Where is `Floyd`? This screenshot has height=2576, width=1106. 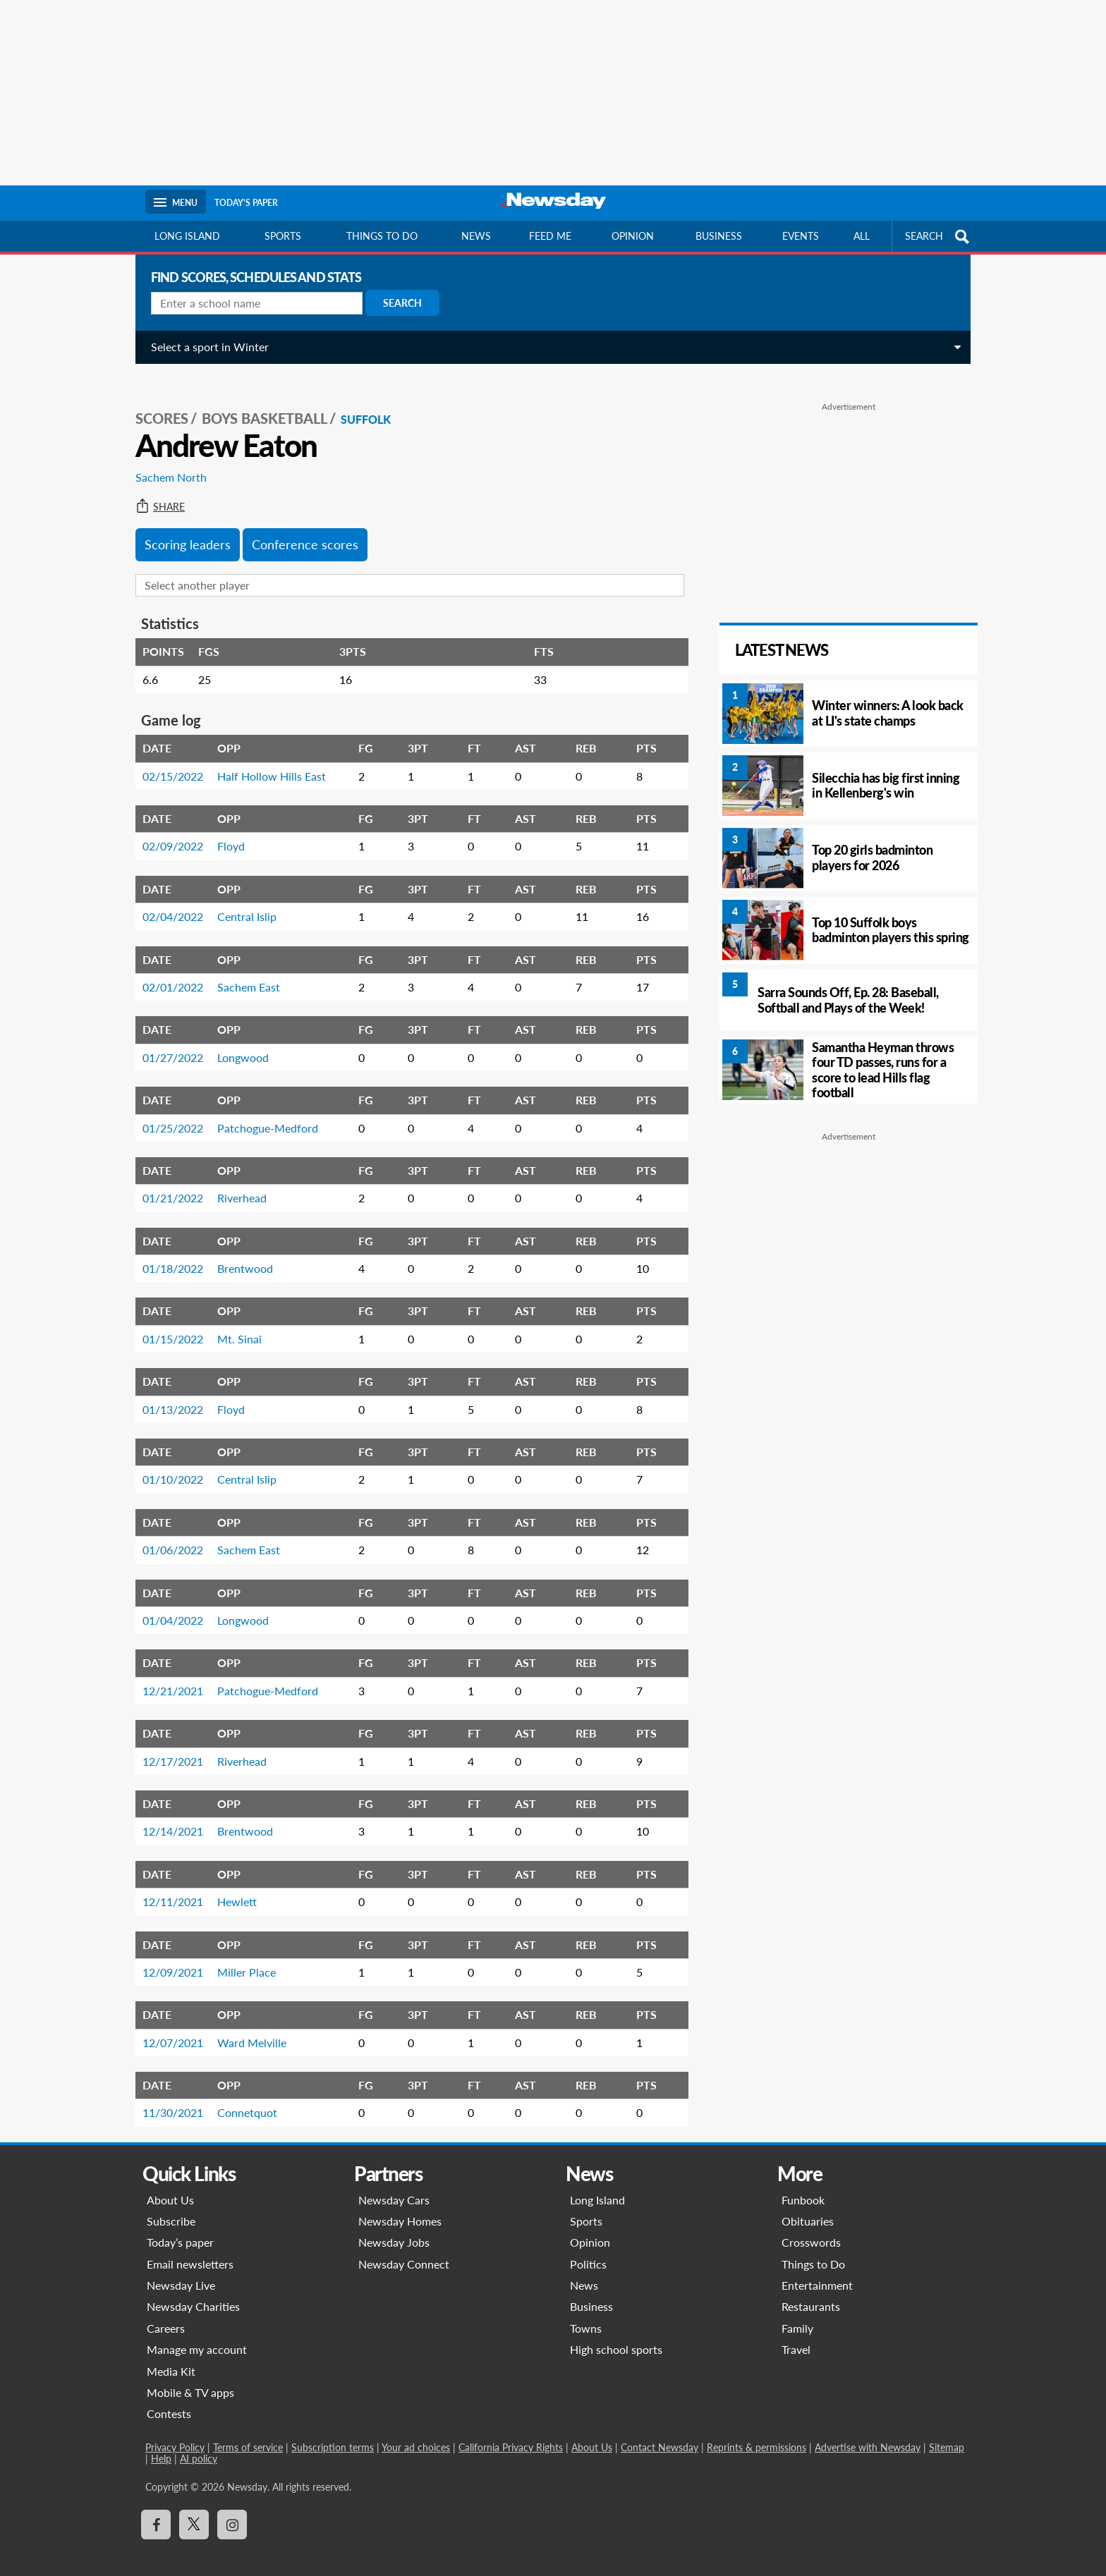
Floyd is located at coordinates (225, 830).